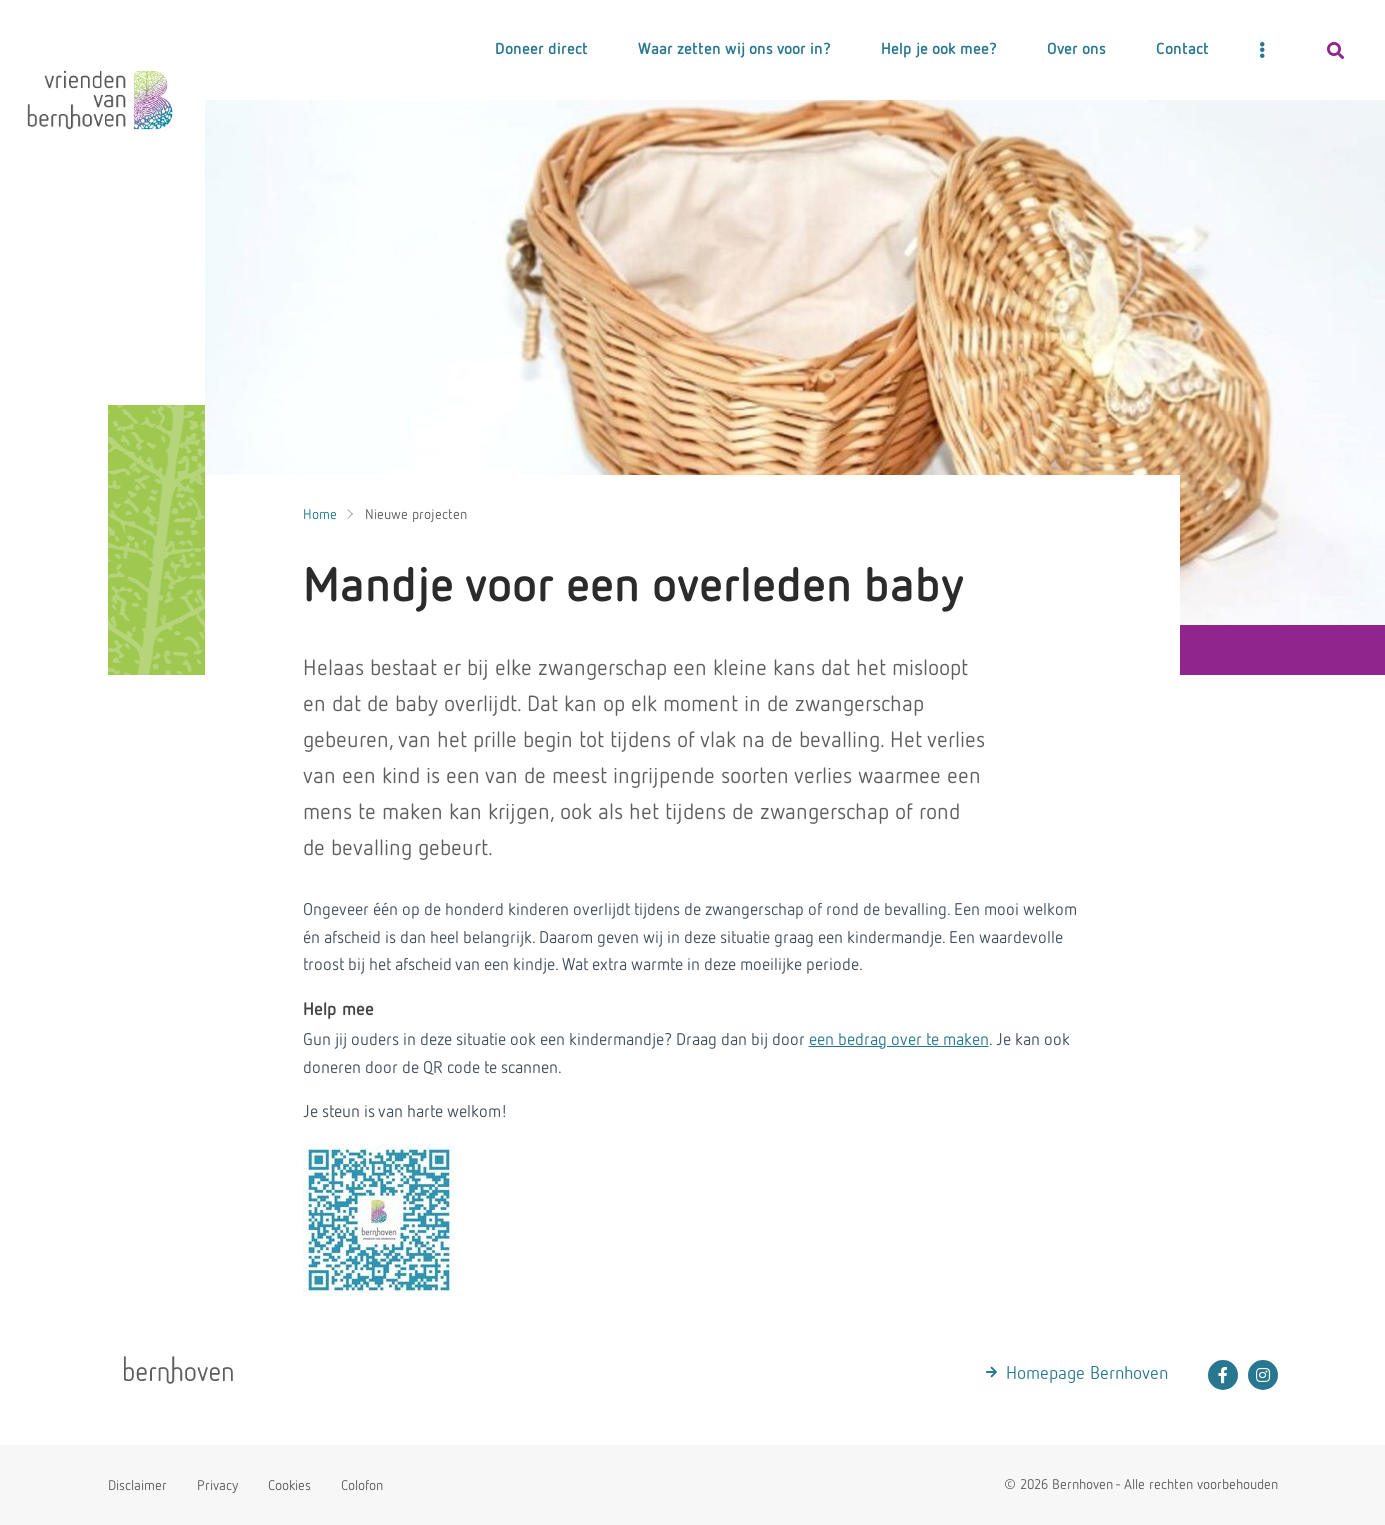  What do you see at coordinates (416, 515) in the screenshot?
I see `Nieuwe projecten` at bounding box center [416, 515].